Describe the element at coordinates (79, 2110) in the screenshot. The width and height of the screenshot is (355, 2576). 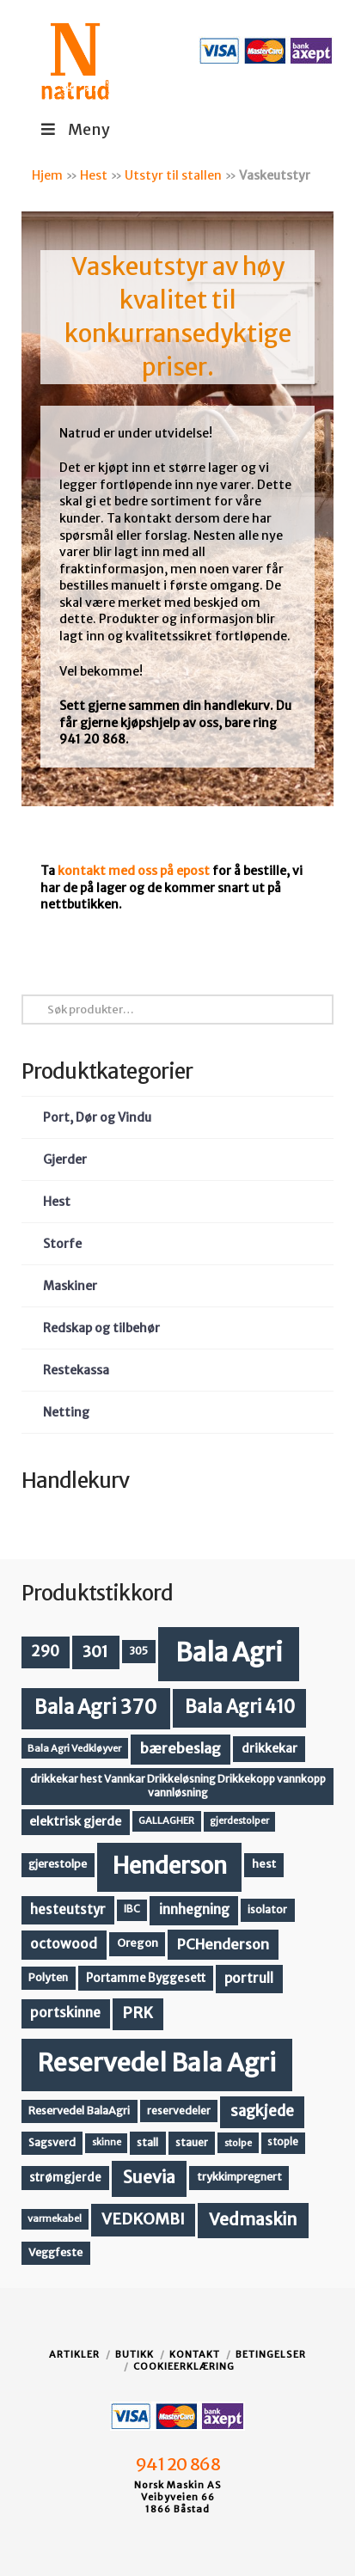
I see `Reservedel BalaAgri [Reservedel BalaAgri (14 produkter)]` at that location.